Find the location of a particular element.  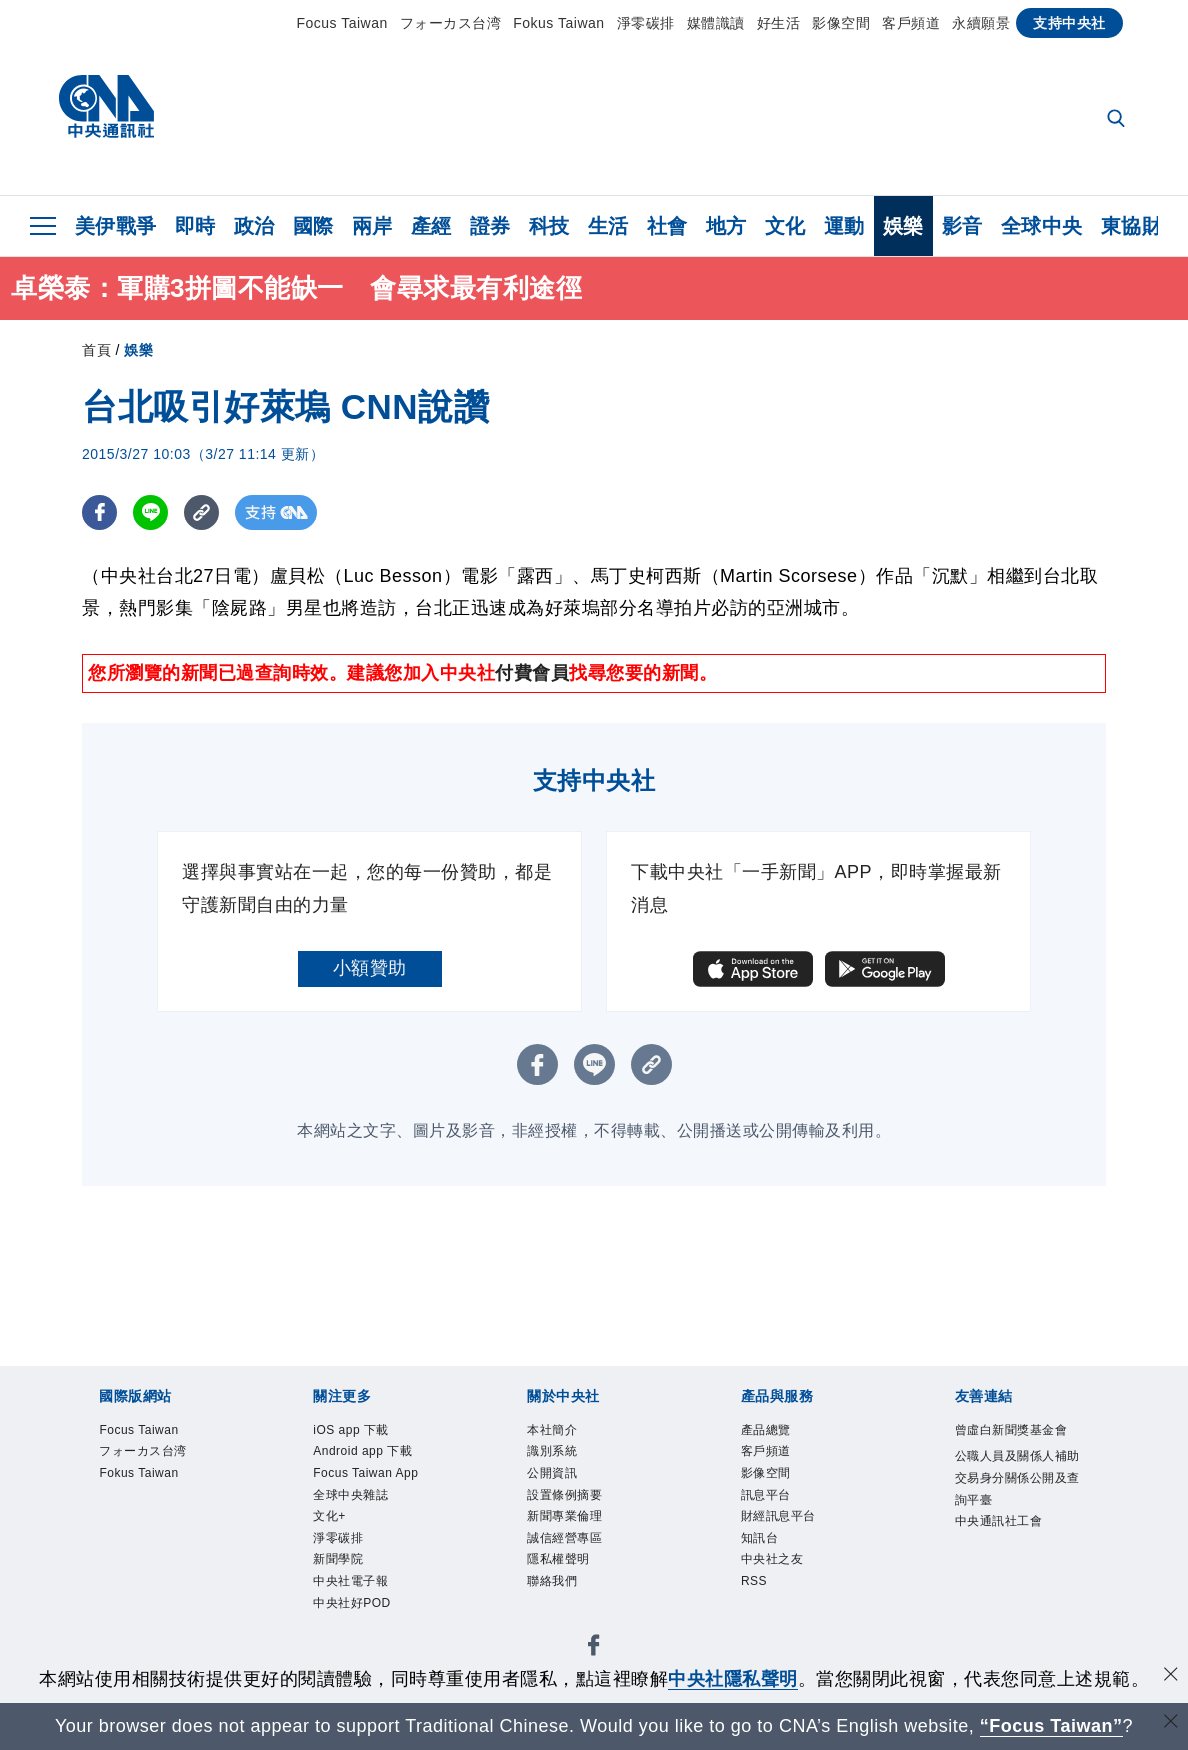

Focus Taiwan is located at coordinates (341, 23).